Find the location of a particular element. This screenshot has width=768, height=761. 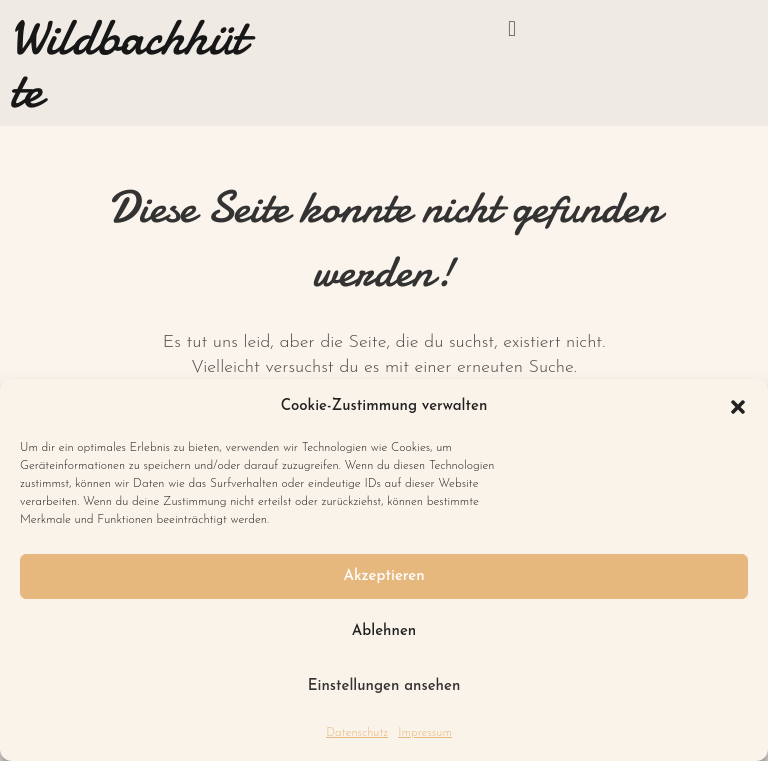

Einstellungen ansehen is located at coordinates (384, 686).